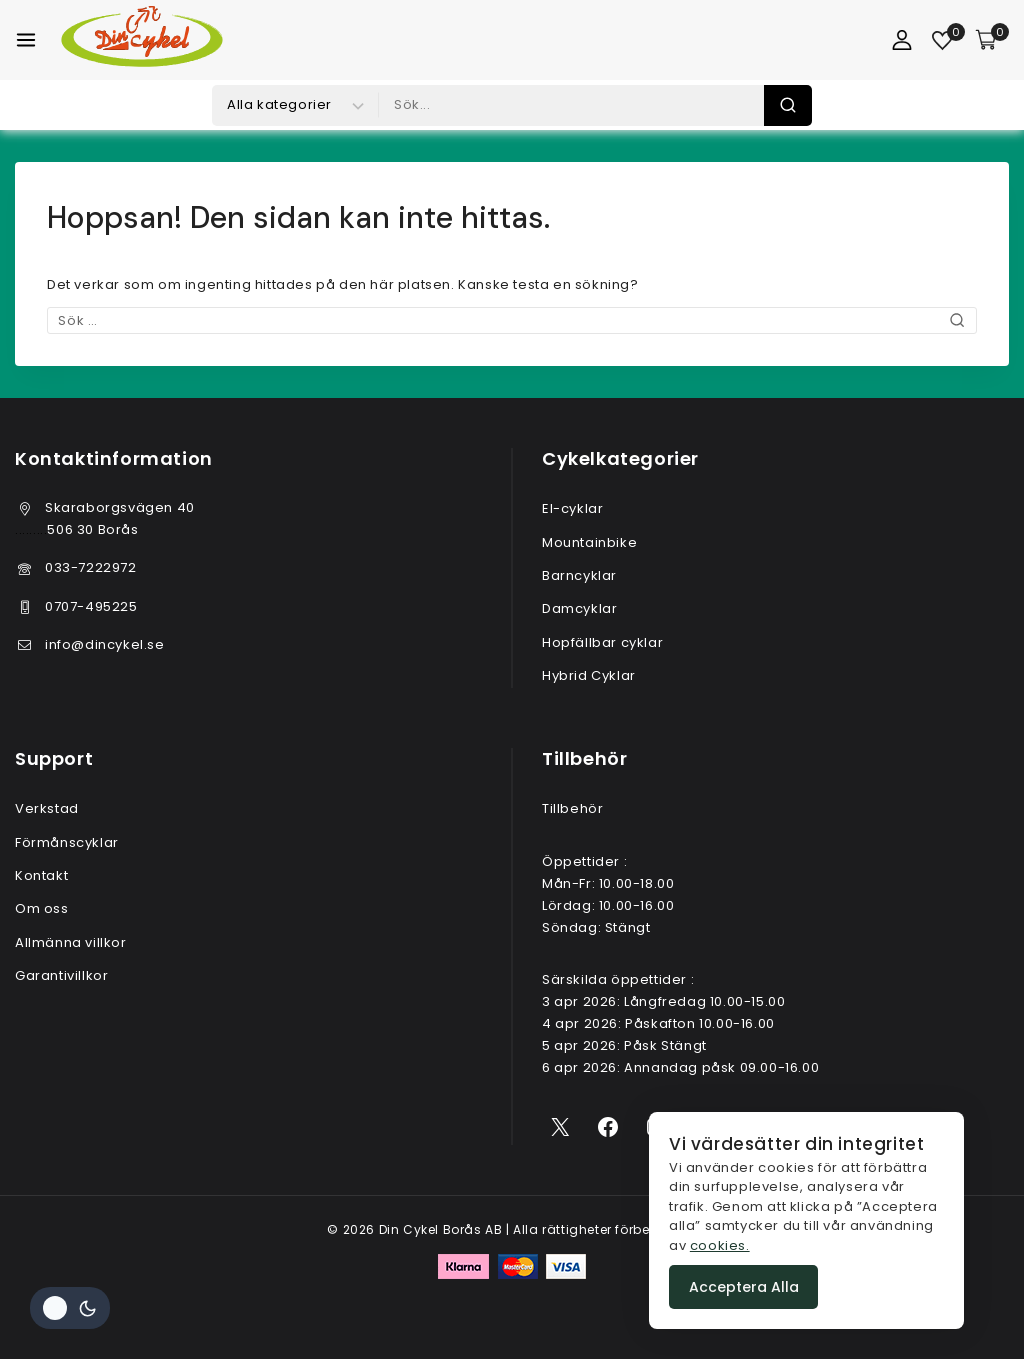 Image resolution: width=1024 pixels, height=1359 pixels. Describe the element at coordinates (744, 1287) in the screenshot. I see `Acceptera alla` at that location.